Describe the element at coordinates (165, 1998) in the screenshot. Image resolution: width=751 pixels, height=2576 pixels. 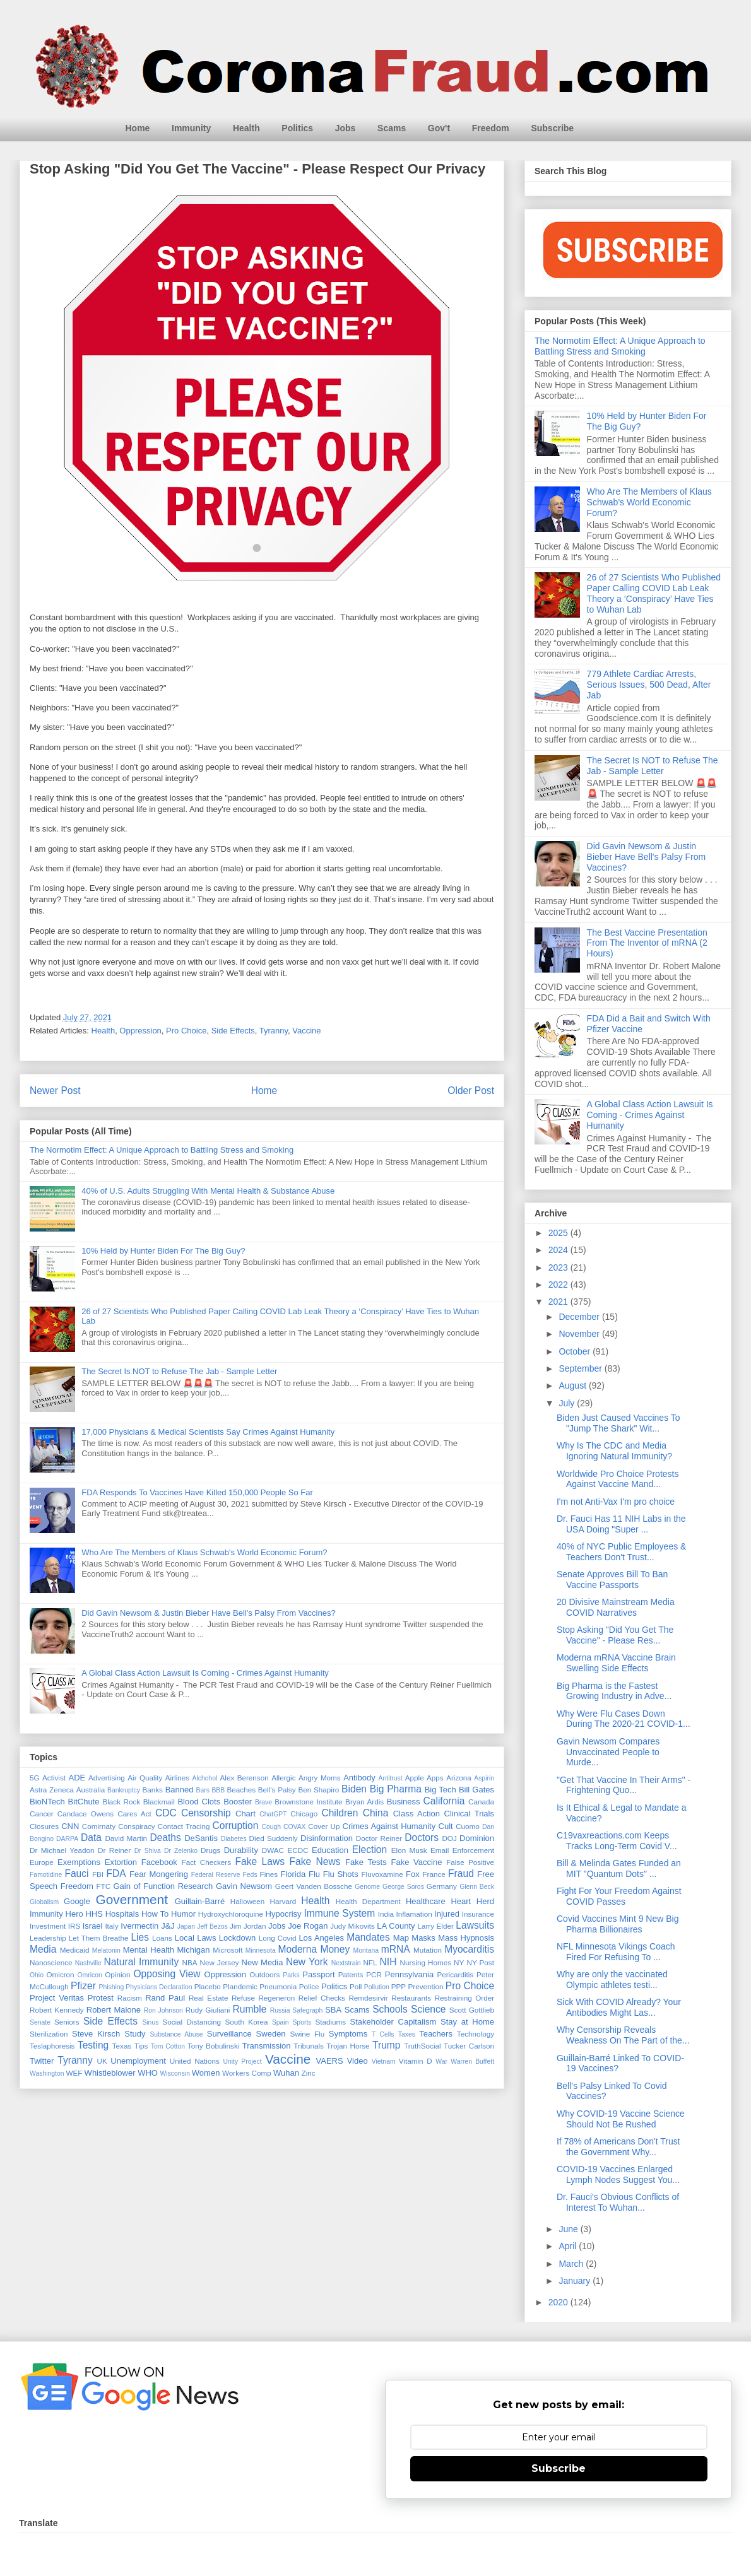
I see `Rand Paul` at that location.